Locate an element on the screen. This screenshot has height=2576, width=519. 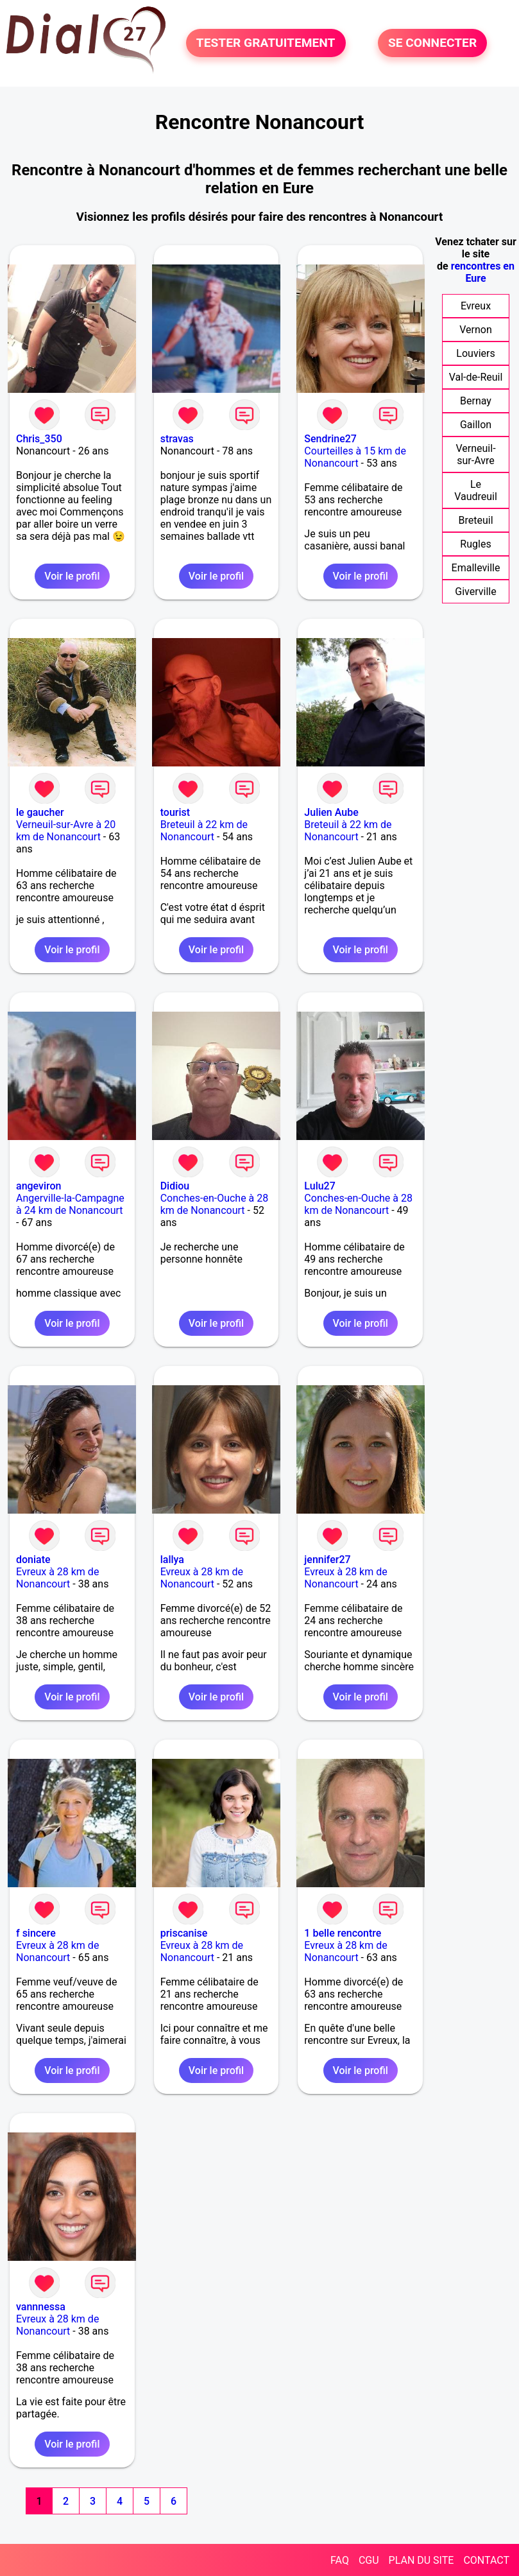
Bernay is located at coordinates (475, 401).